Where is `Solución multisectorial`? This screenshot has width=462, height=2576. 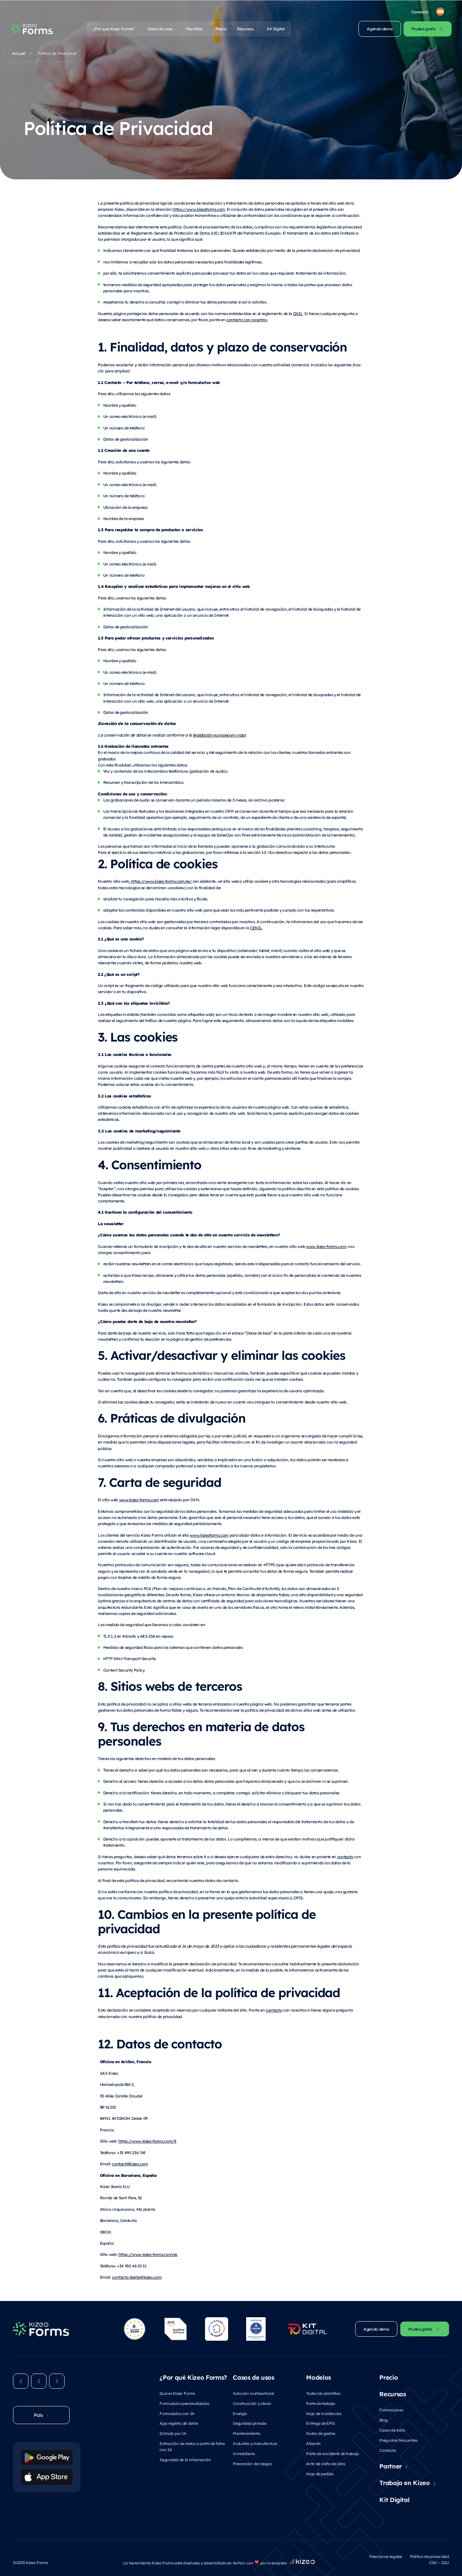
Solución multisectorial is located at coordinates (253, 2393).